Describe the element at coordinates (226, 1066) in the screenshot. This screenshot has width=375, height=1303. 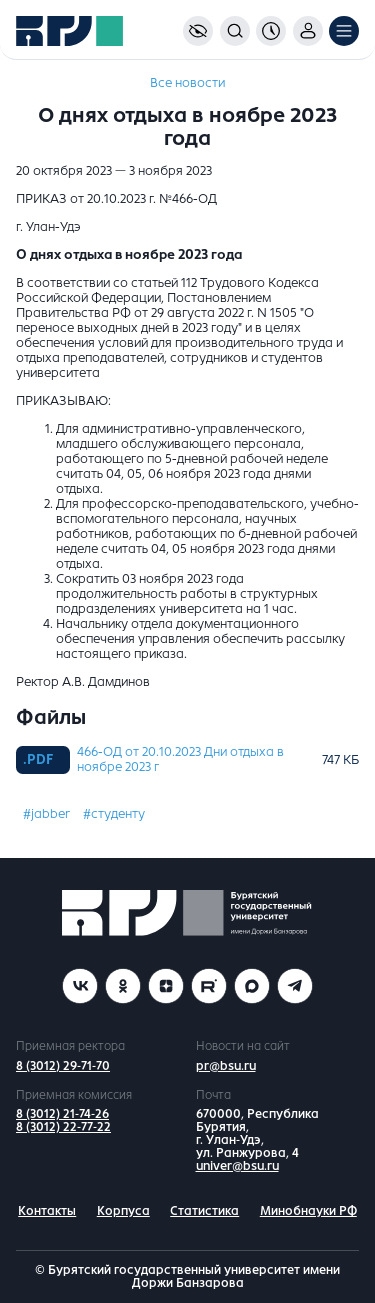
I see `pr@bsu.ru` at that location.